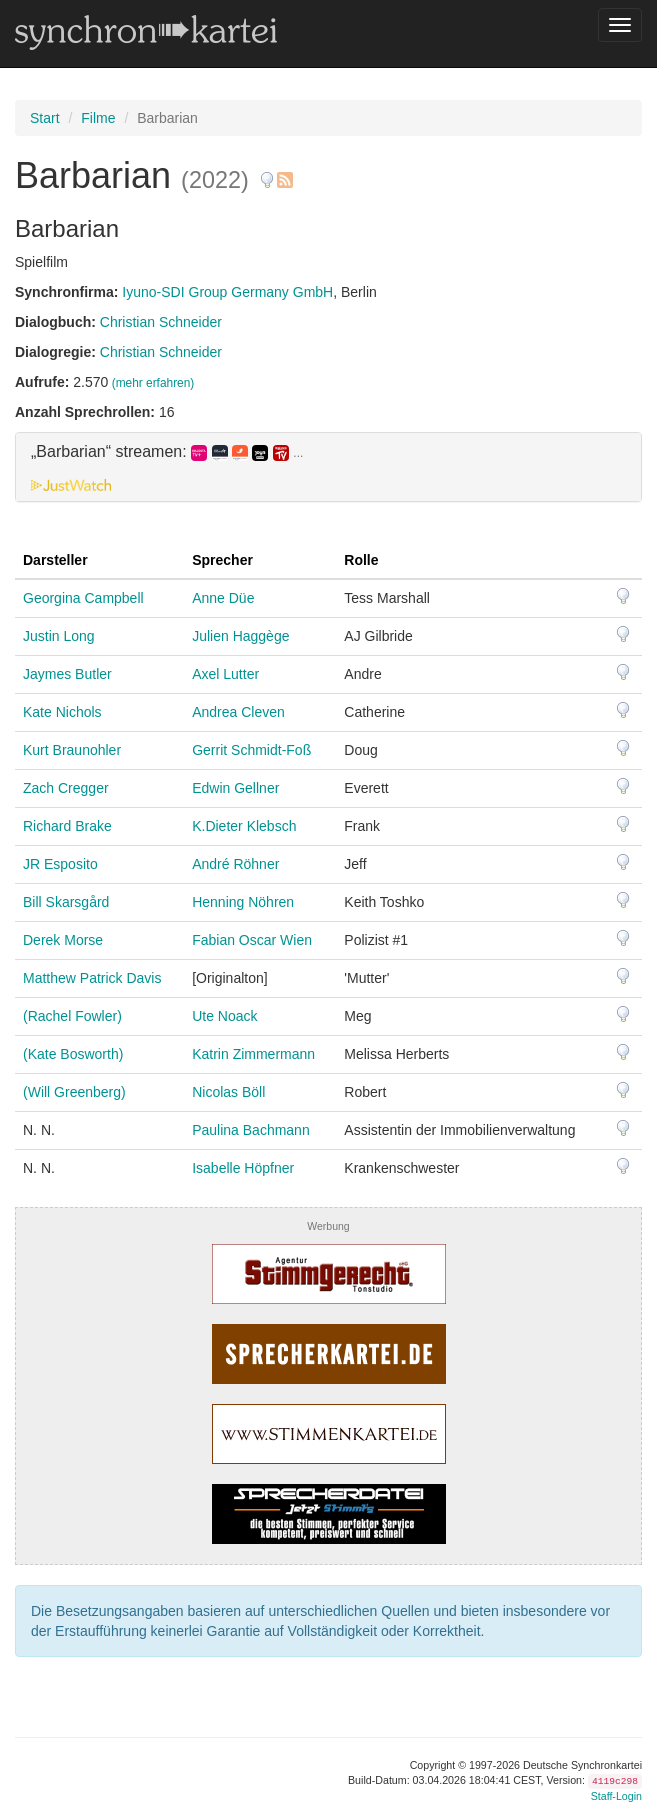 The width and height of the screenshot is (657, 1814). Describe the element at coordinates (72, 750) in the screenshot. I see `Kurt Braunohler` at that location.